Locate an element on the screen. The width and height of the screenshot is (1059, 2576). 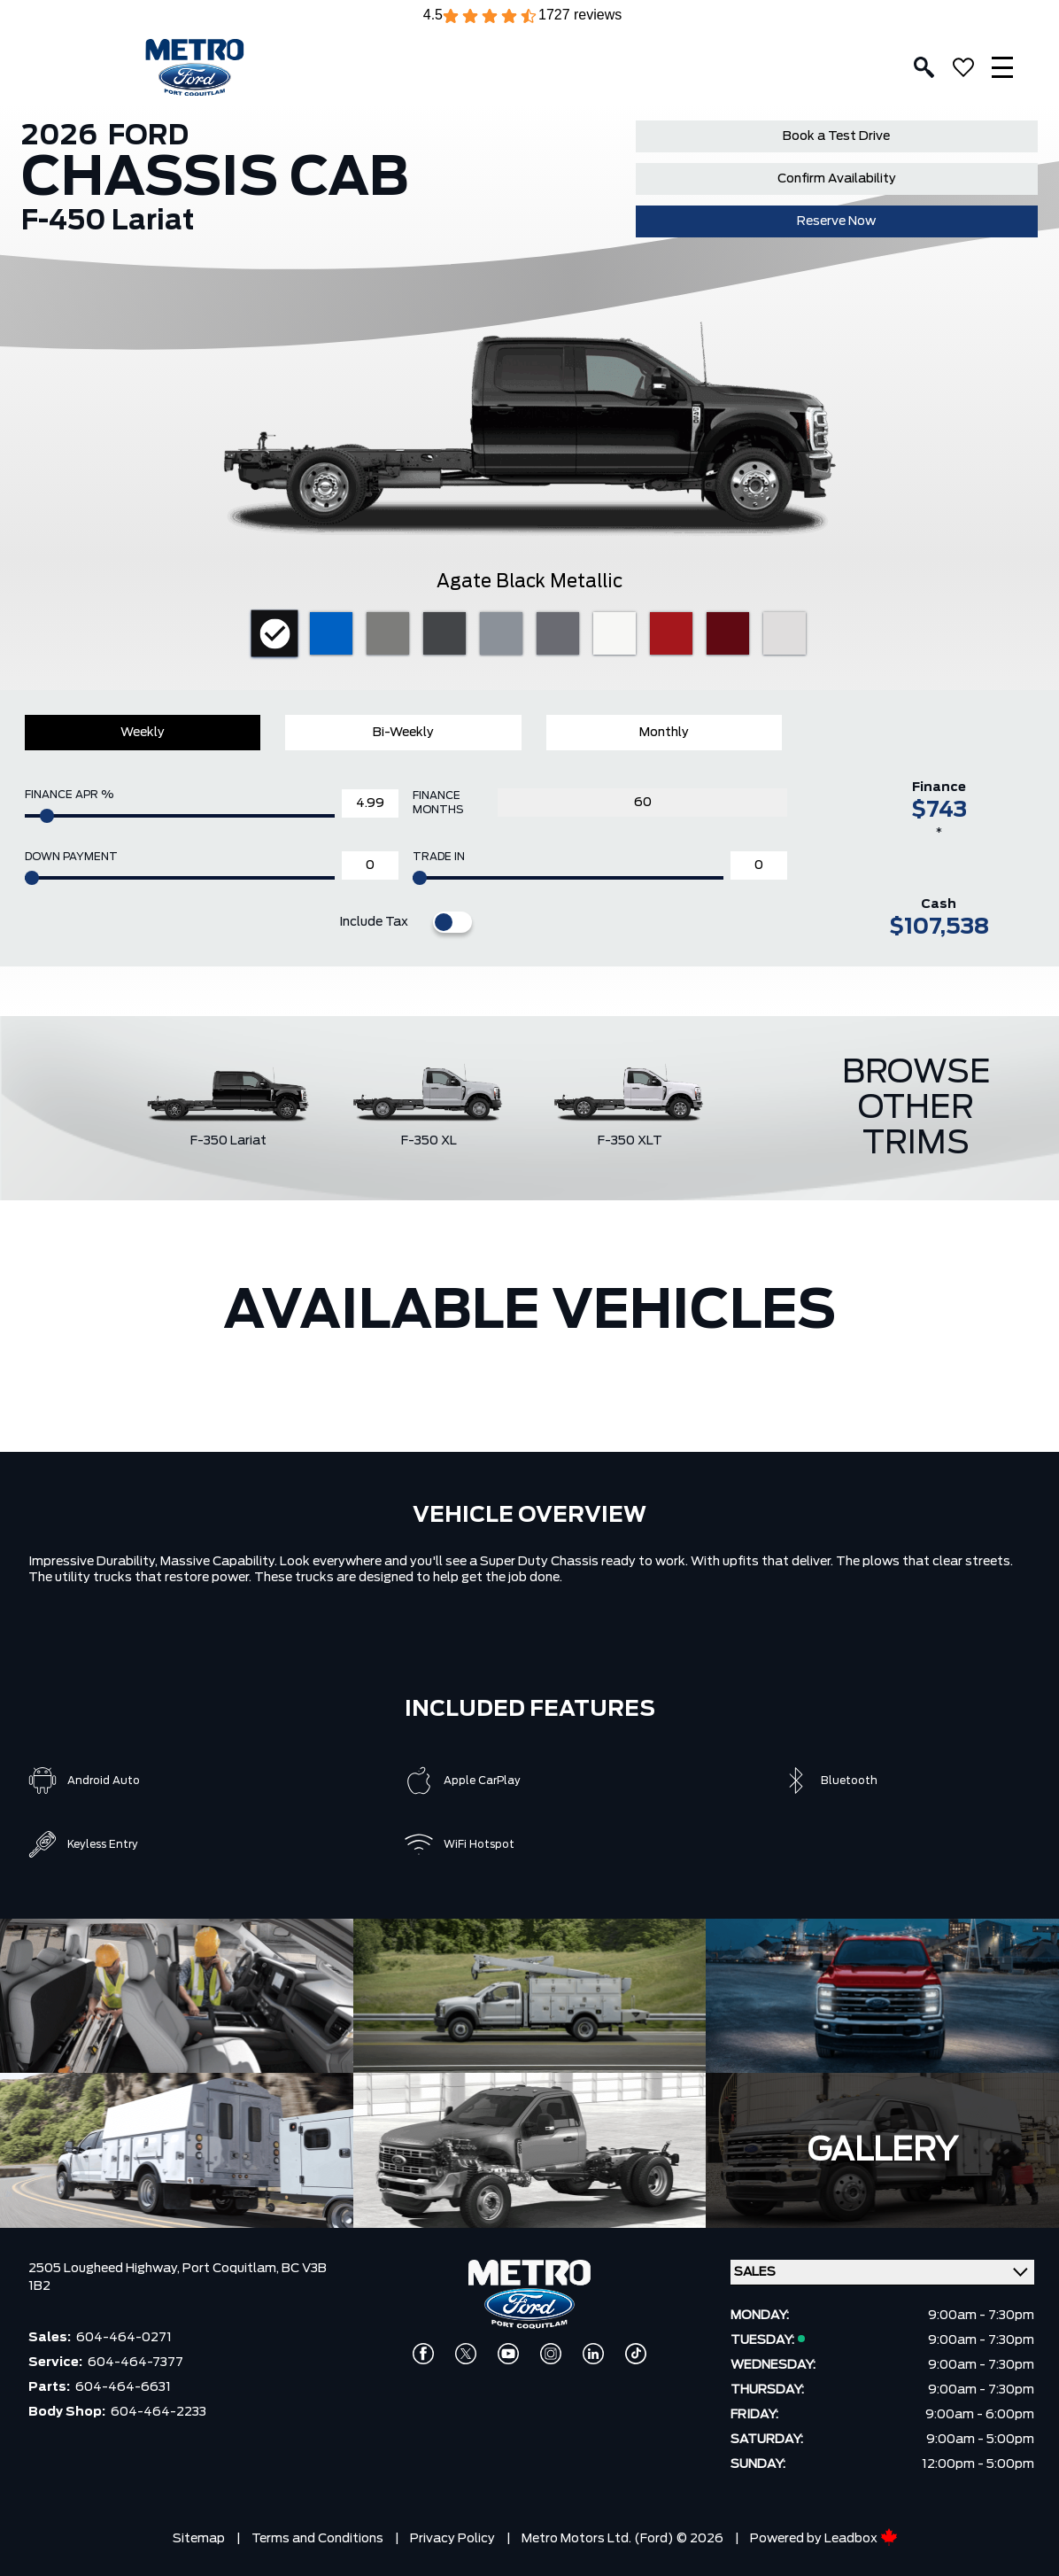
Port Coquitlam, is located at coordinates (232, 2268).